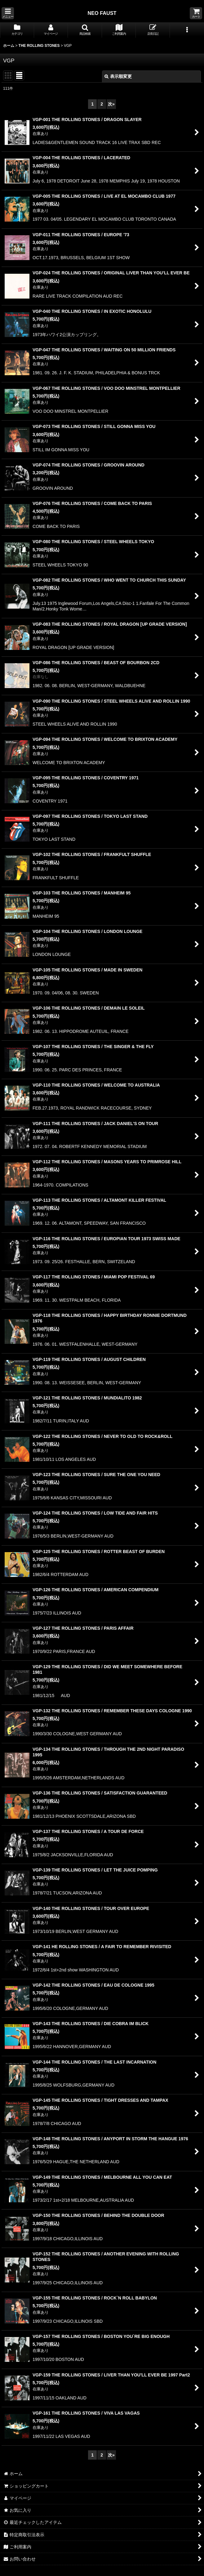  Describe the element at coordinates (118, 76) in the screenshot. I see `表示順変更 [button]` at that location.